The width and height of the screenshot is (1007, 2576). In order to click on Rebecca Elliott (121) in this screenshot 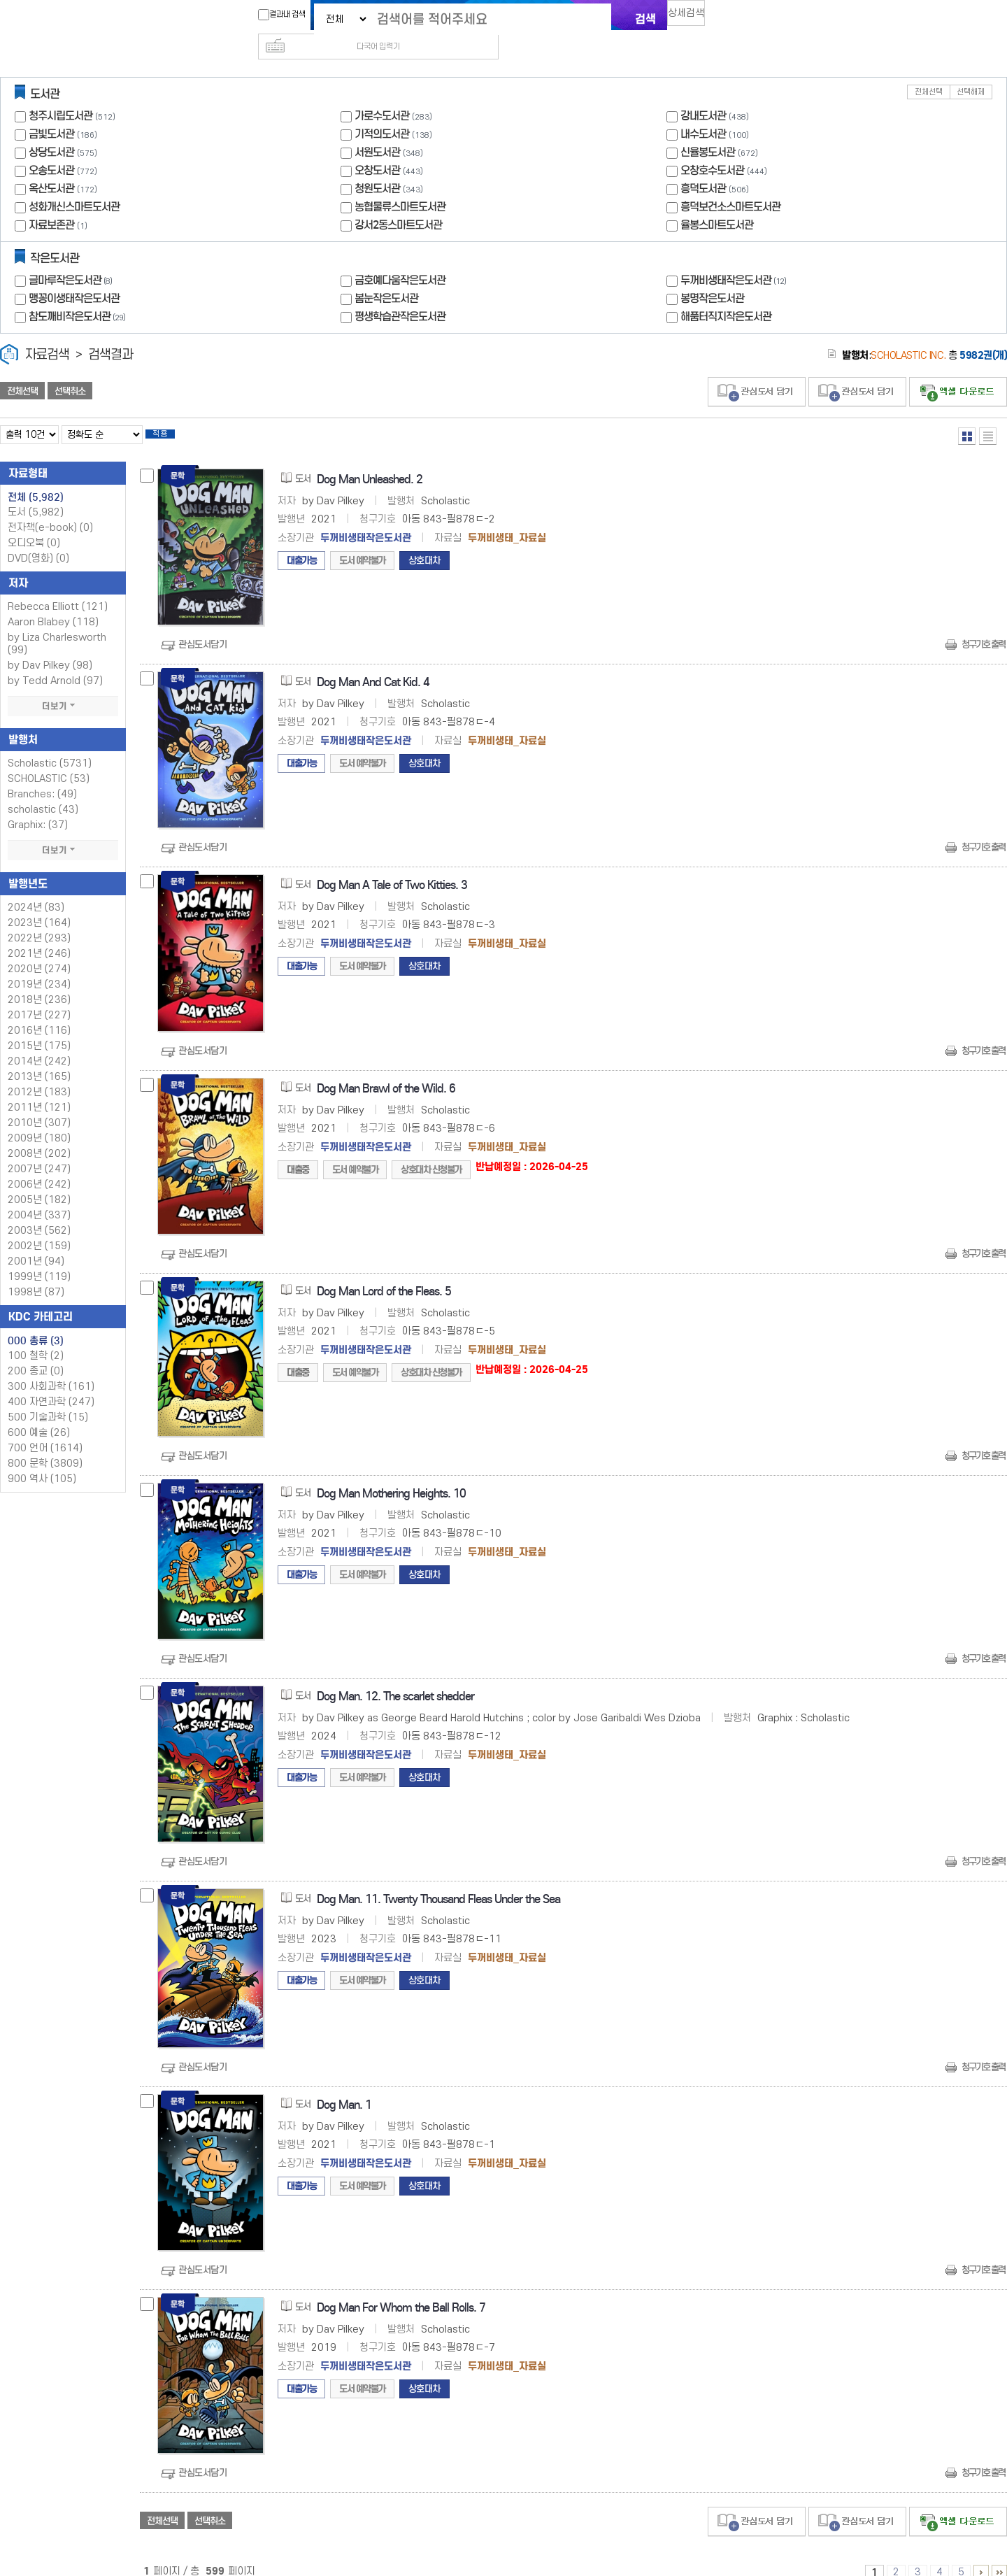, I will do `click(58, 589)`.